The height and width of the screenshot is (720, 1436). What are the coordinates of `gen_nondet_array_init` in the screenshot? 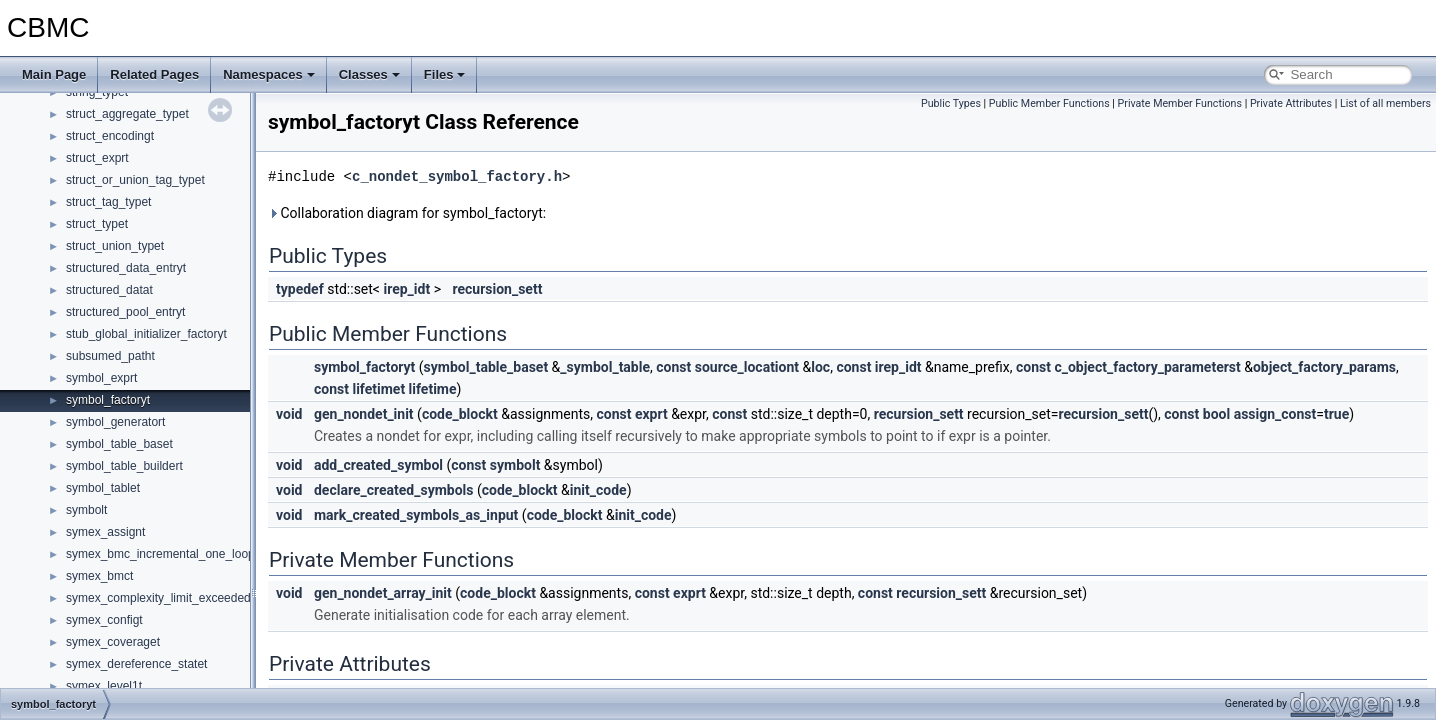 It's located at (383, 593).